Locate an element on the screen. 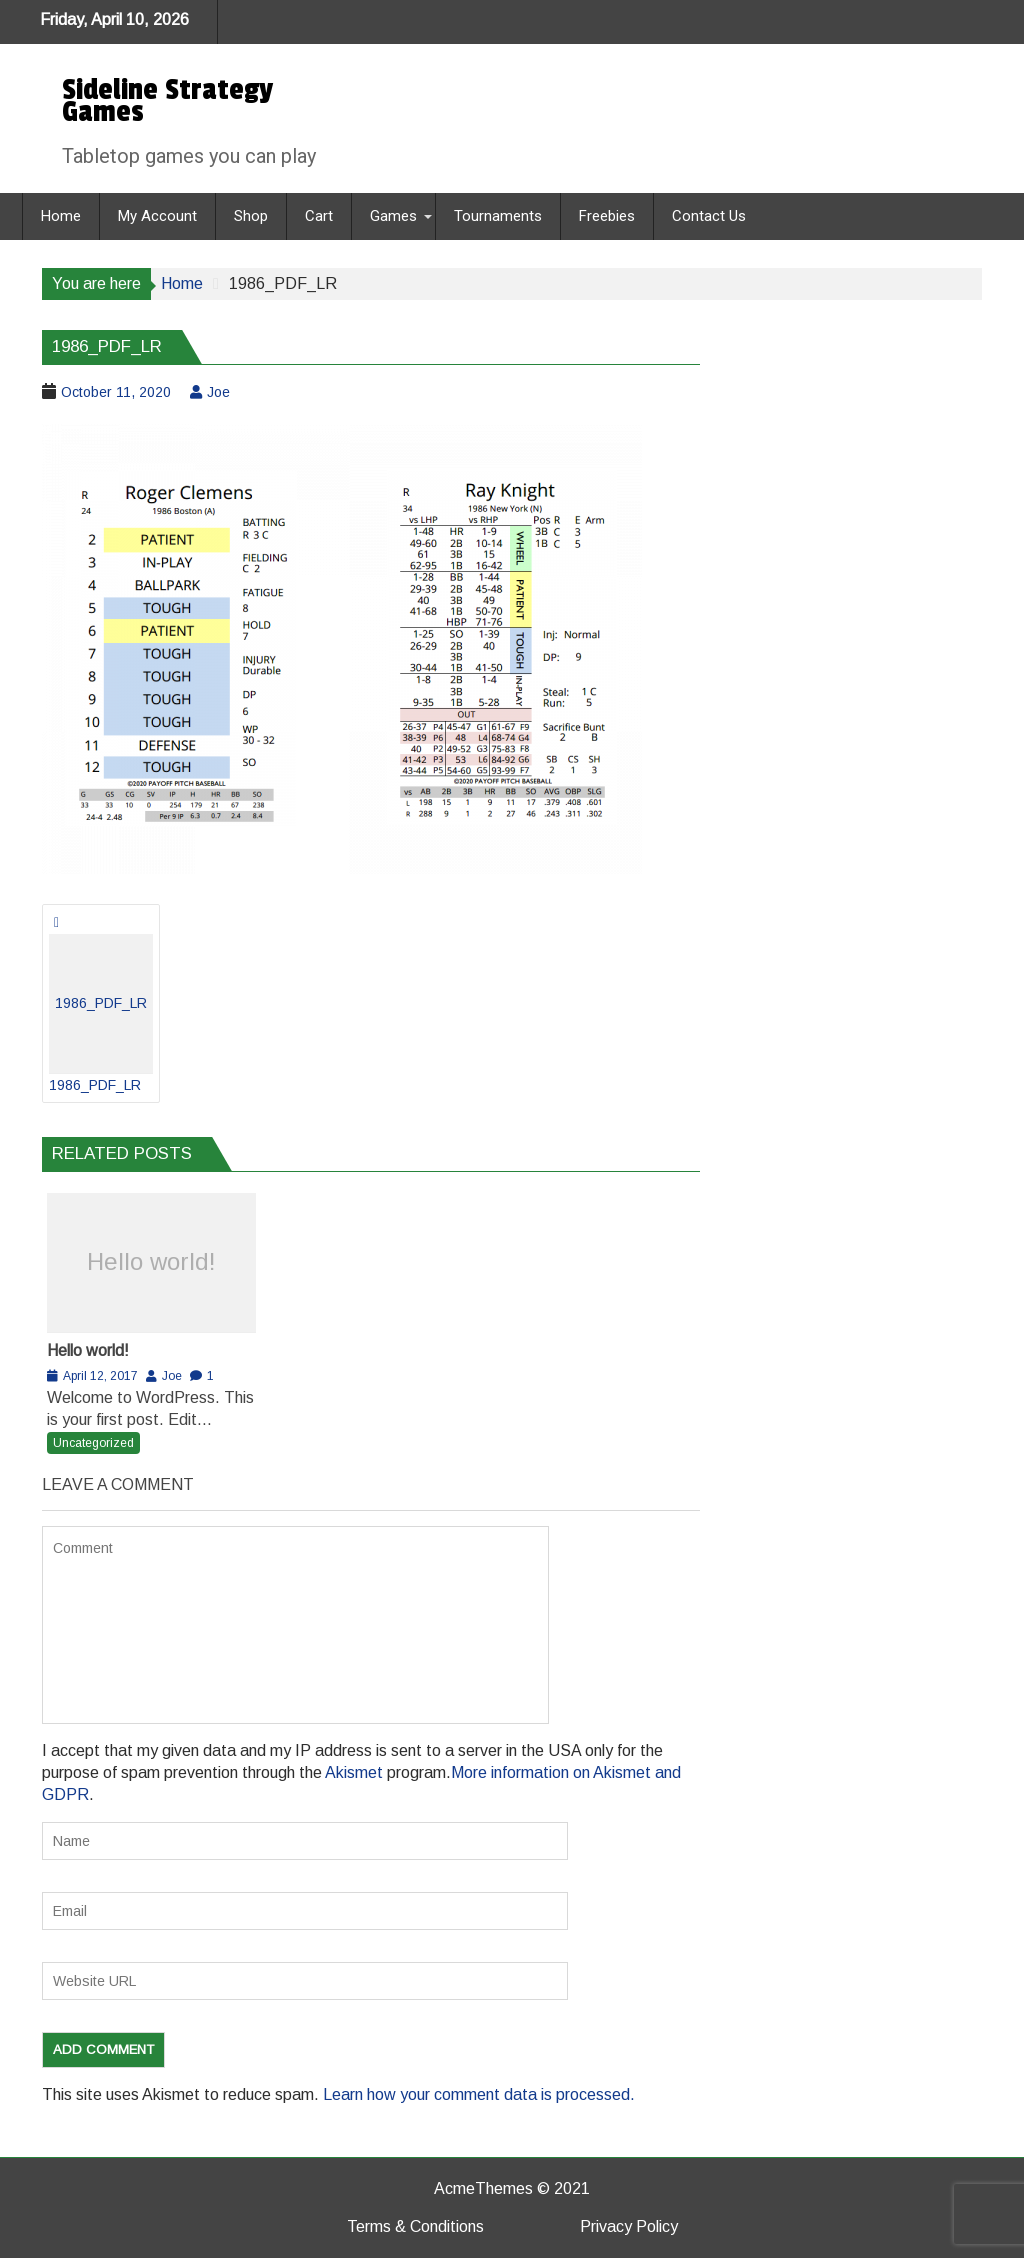 This screenshot has height=2258, width=1024. Learn how your comment data is processed. is located at coordinates (479, 2094).